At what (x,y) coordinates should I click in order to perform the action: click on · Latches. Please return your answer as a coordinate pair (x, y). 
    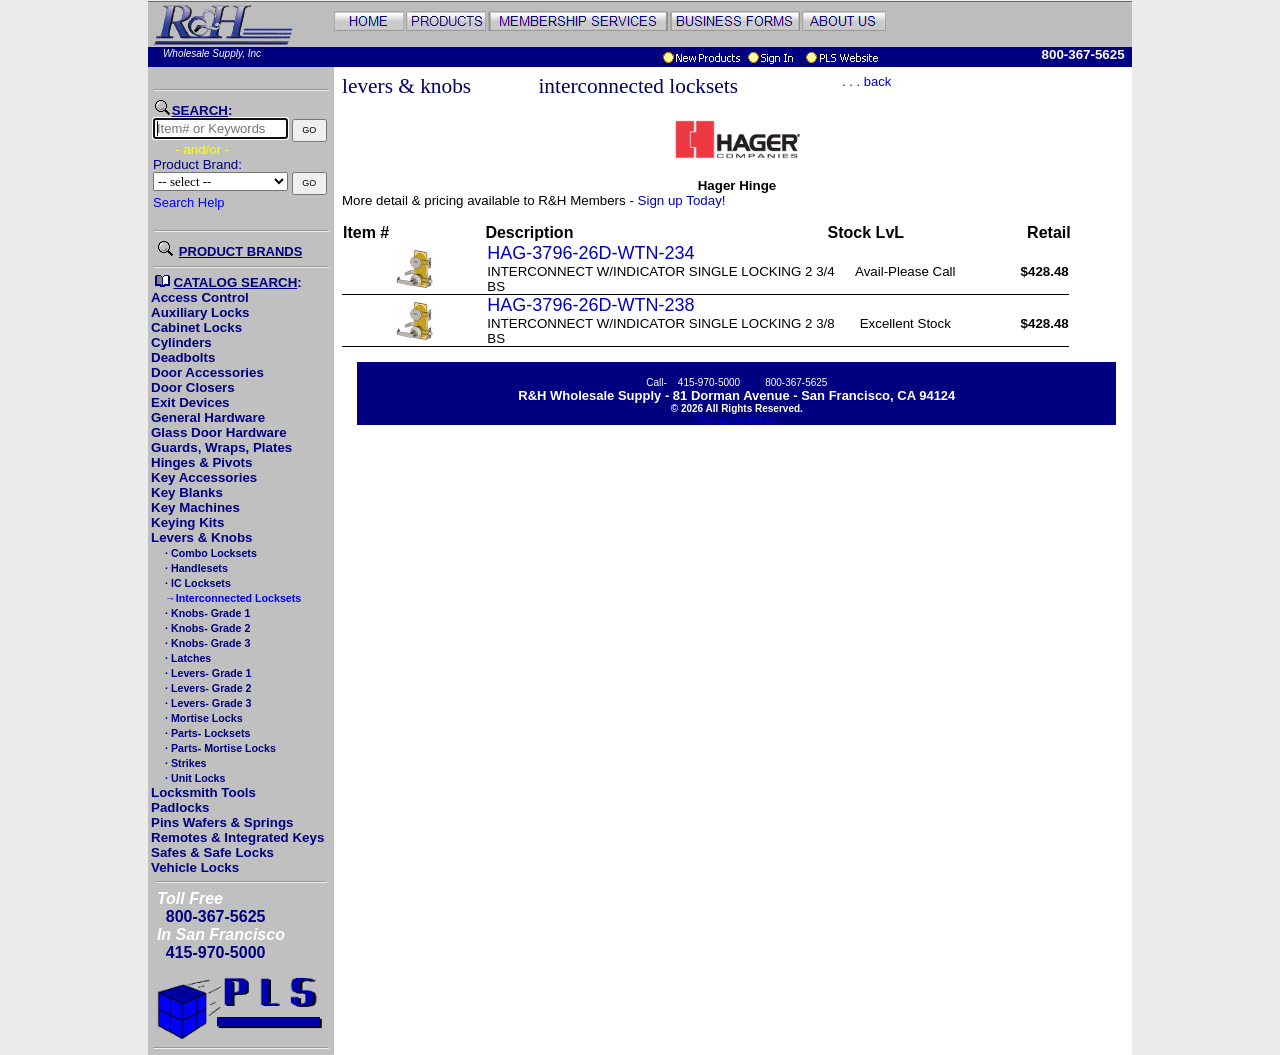
    Looking at the image, I should click on (186, 658).